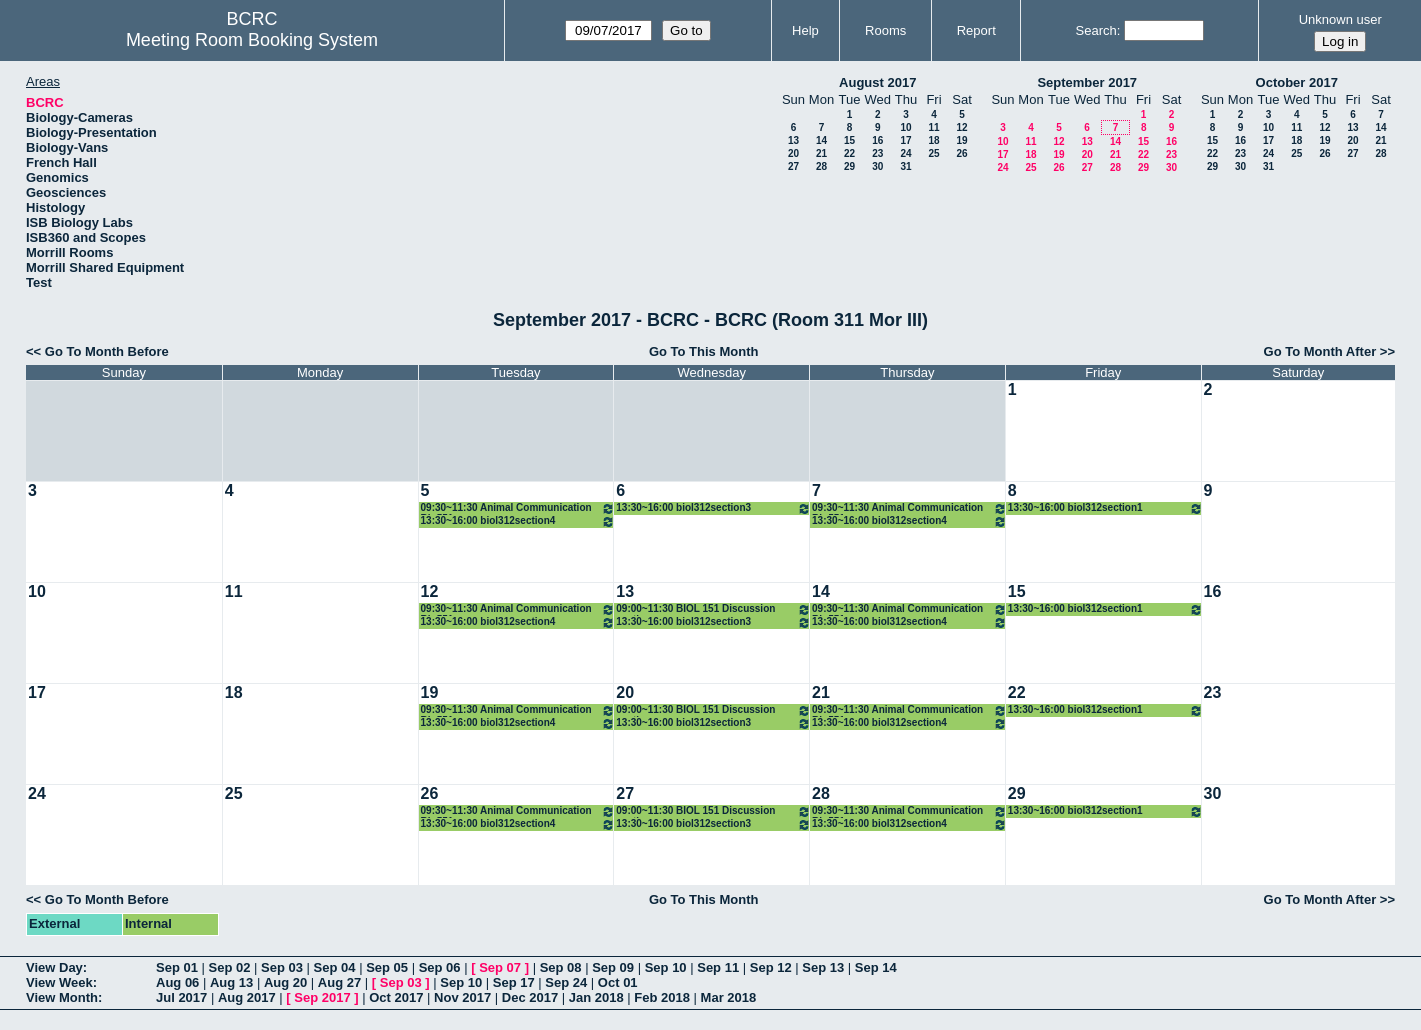  What do you see at coordinates (877, 140) in the screenshot?
I see `16` at bounding box center [877, 140].